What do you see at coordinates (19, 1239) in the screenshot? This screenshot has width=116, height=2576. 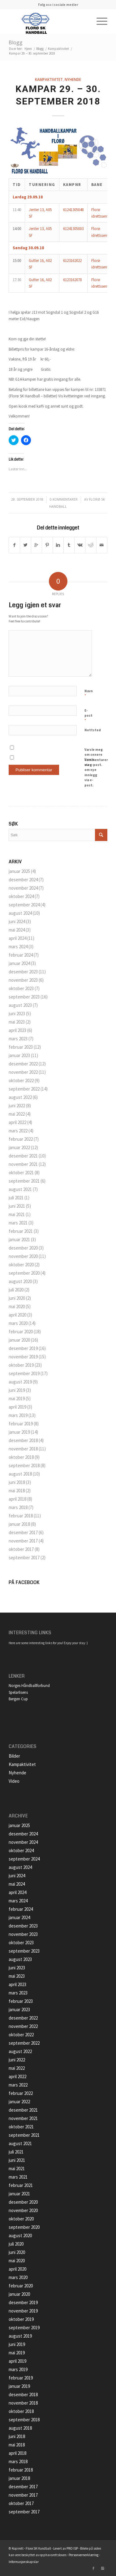 I see `januar 2021` at bounding box center [19, 1239].